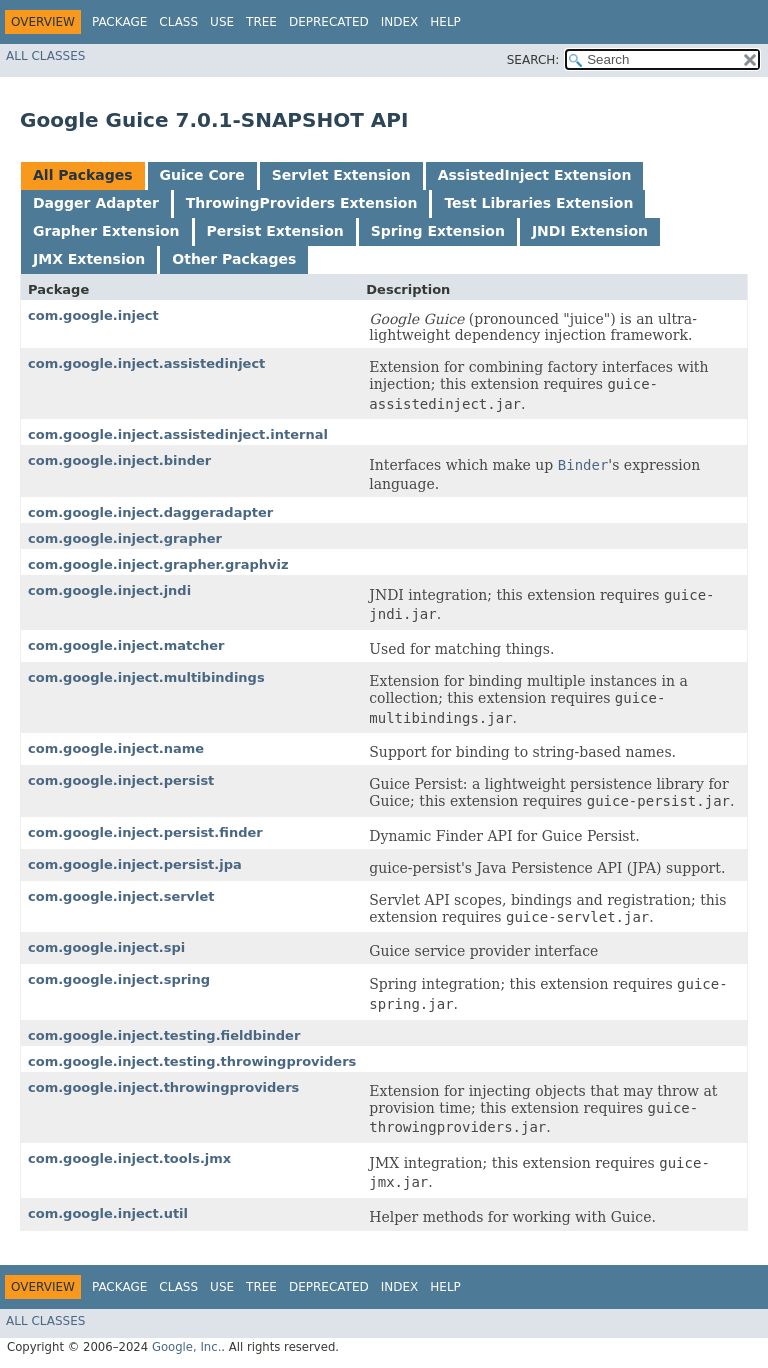 This screenshot has height=1368, width=768. What do you see at coordinates (145, 832) in the screenshot?
I see `com.google.inject.persist.finder` at bounding box center [145, 832].